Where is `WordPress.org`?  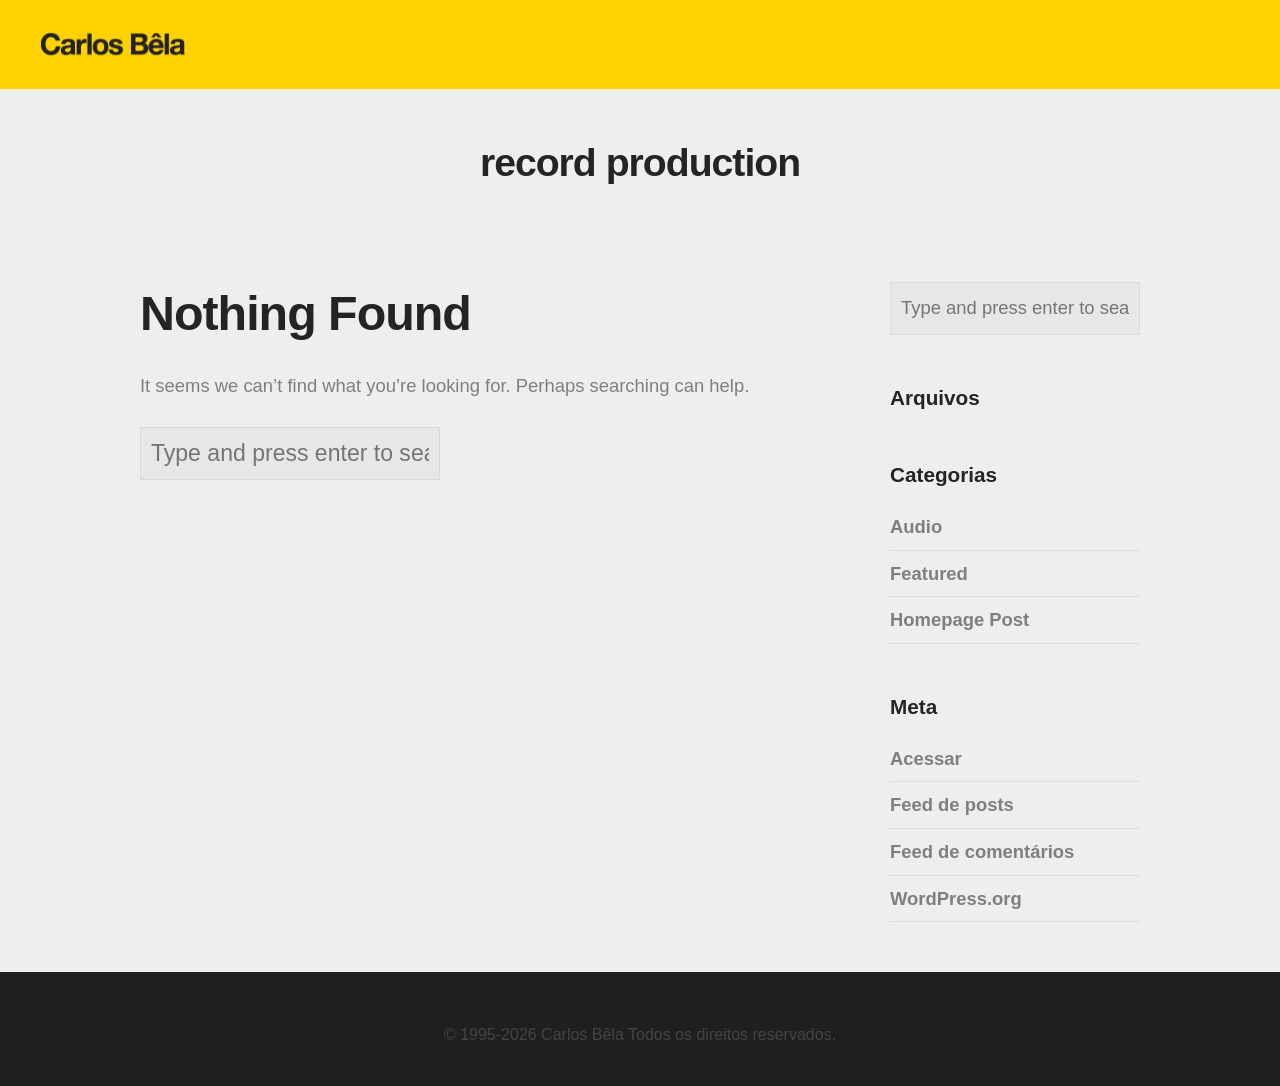
WordPress.org is located at coordinates (956, 898).